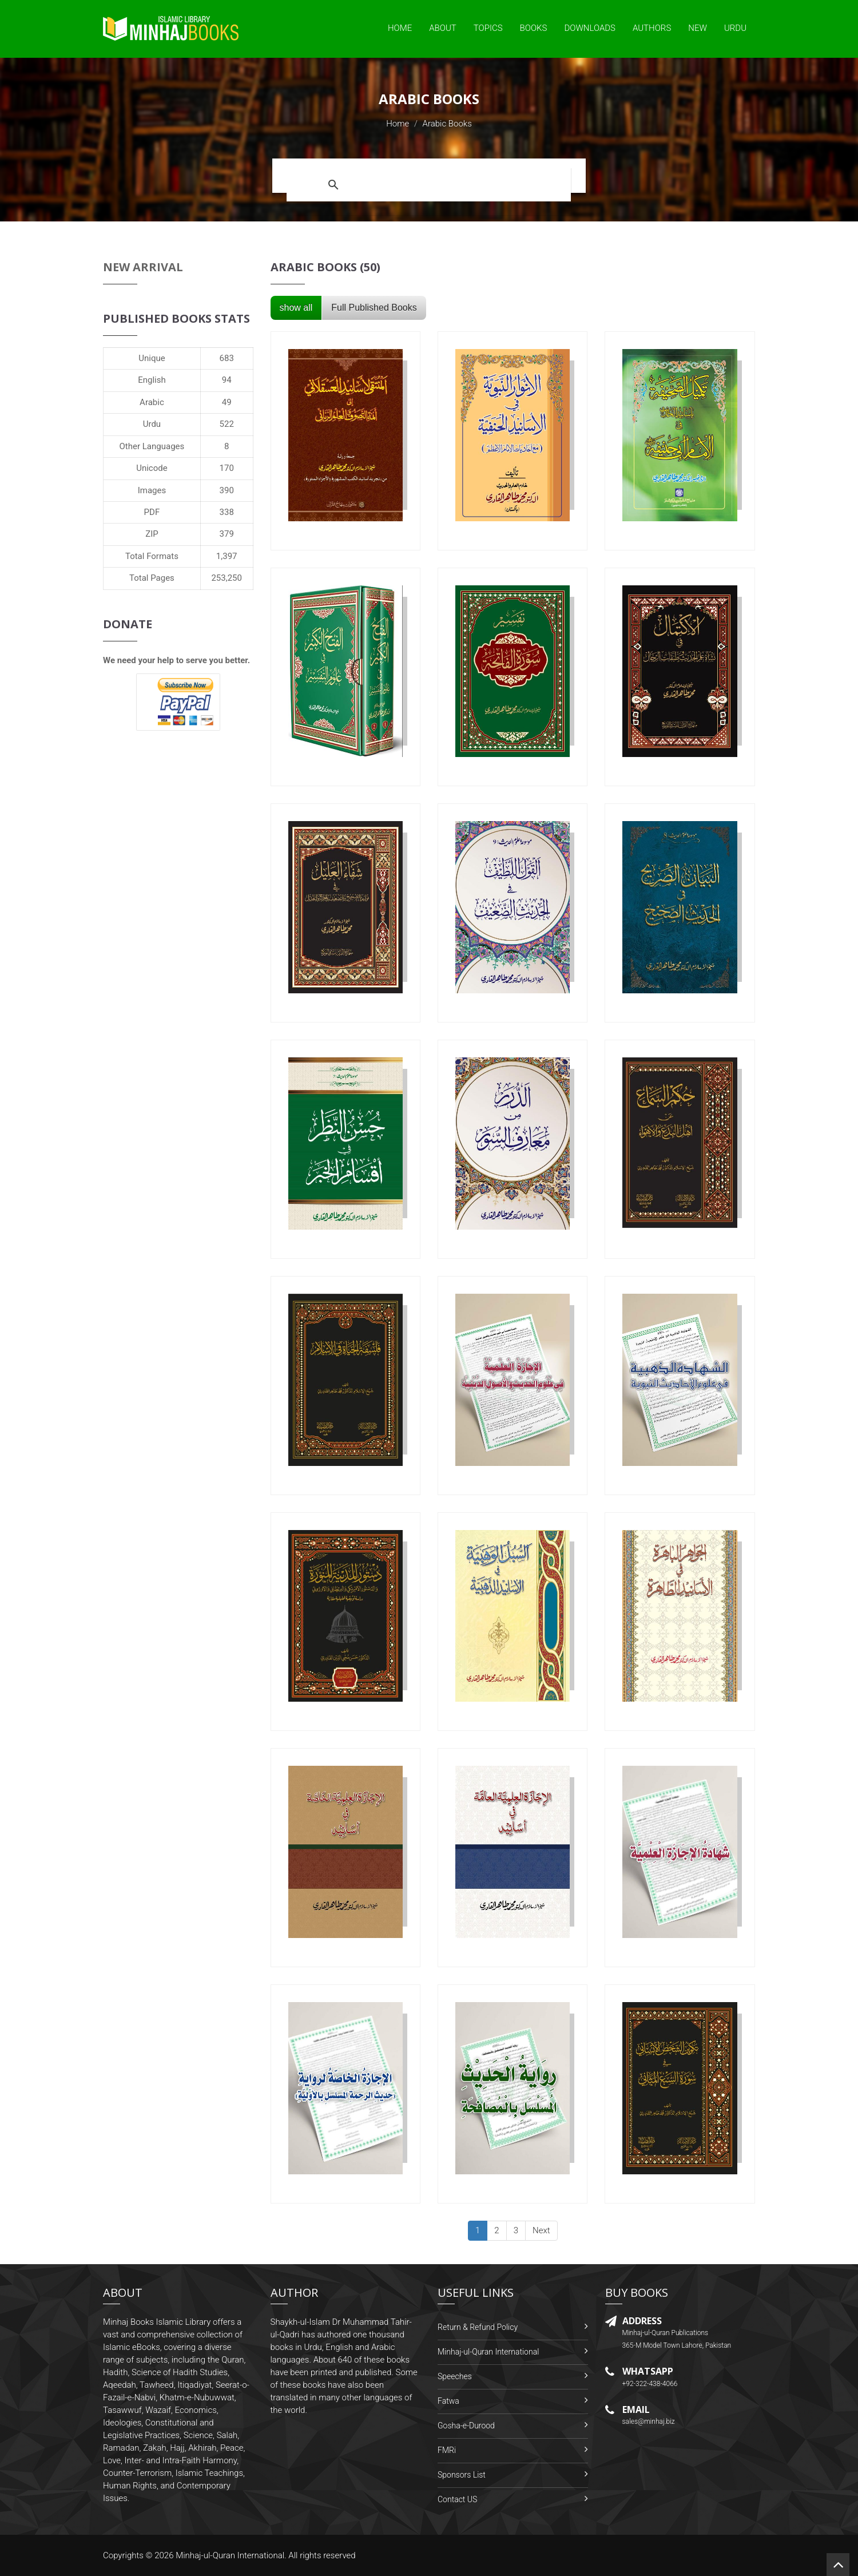 The width and height of the screenshot is (858, 2576). What do you see at coordinates (735, 28) in the screenshot?
I see `Urdu` at bounding box center [735, 28].